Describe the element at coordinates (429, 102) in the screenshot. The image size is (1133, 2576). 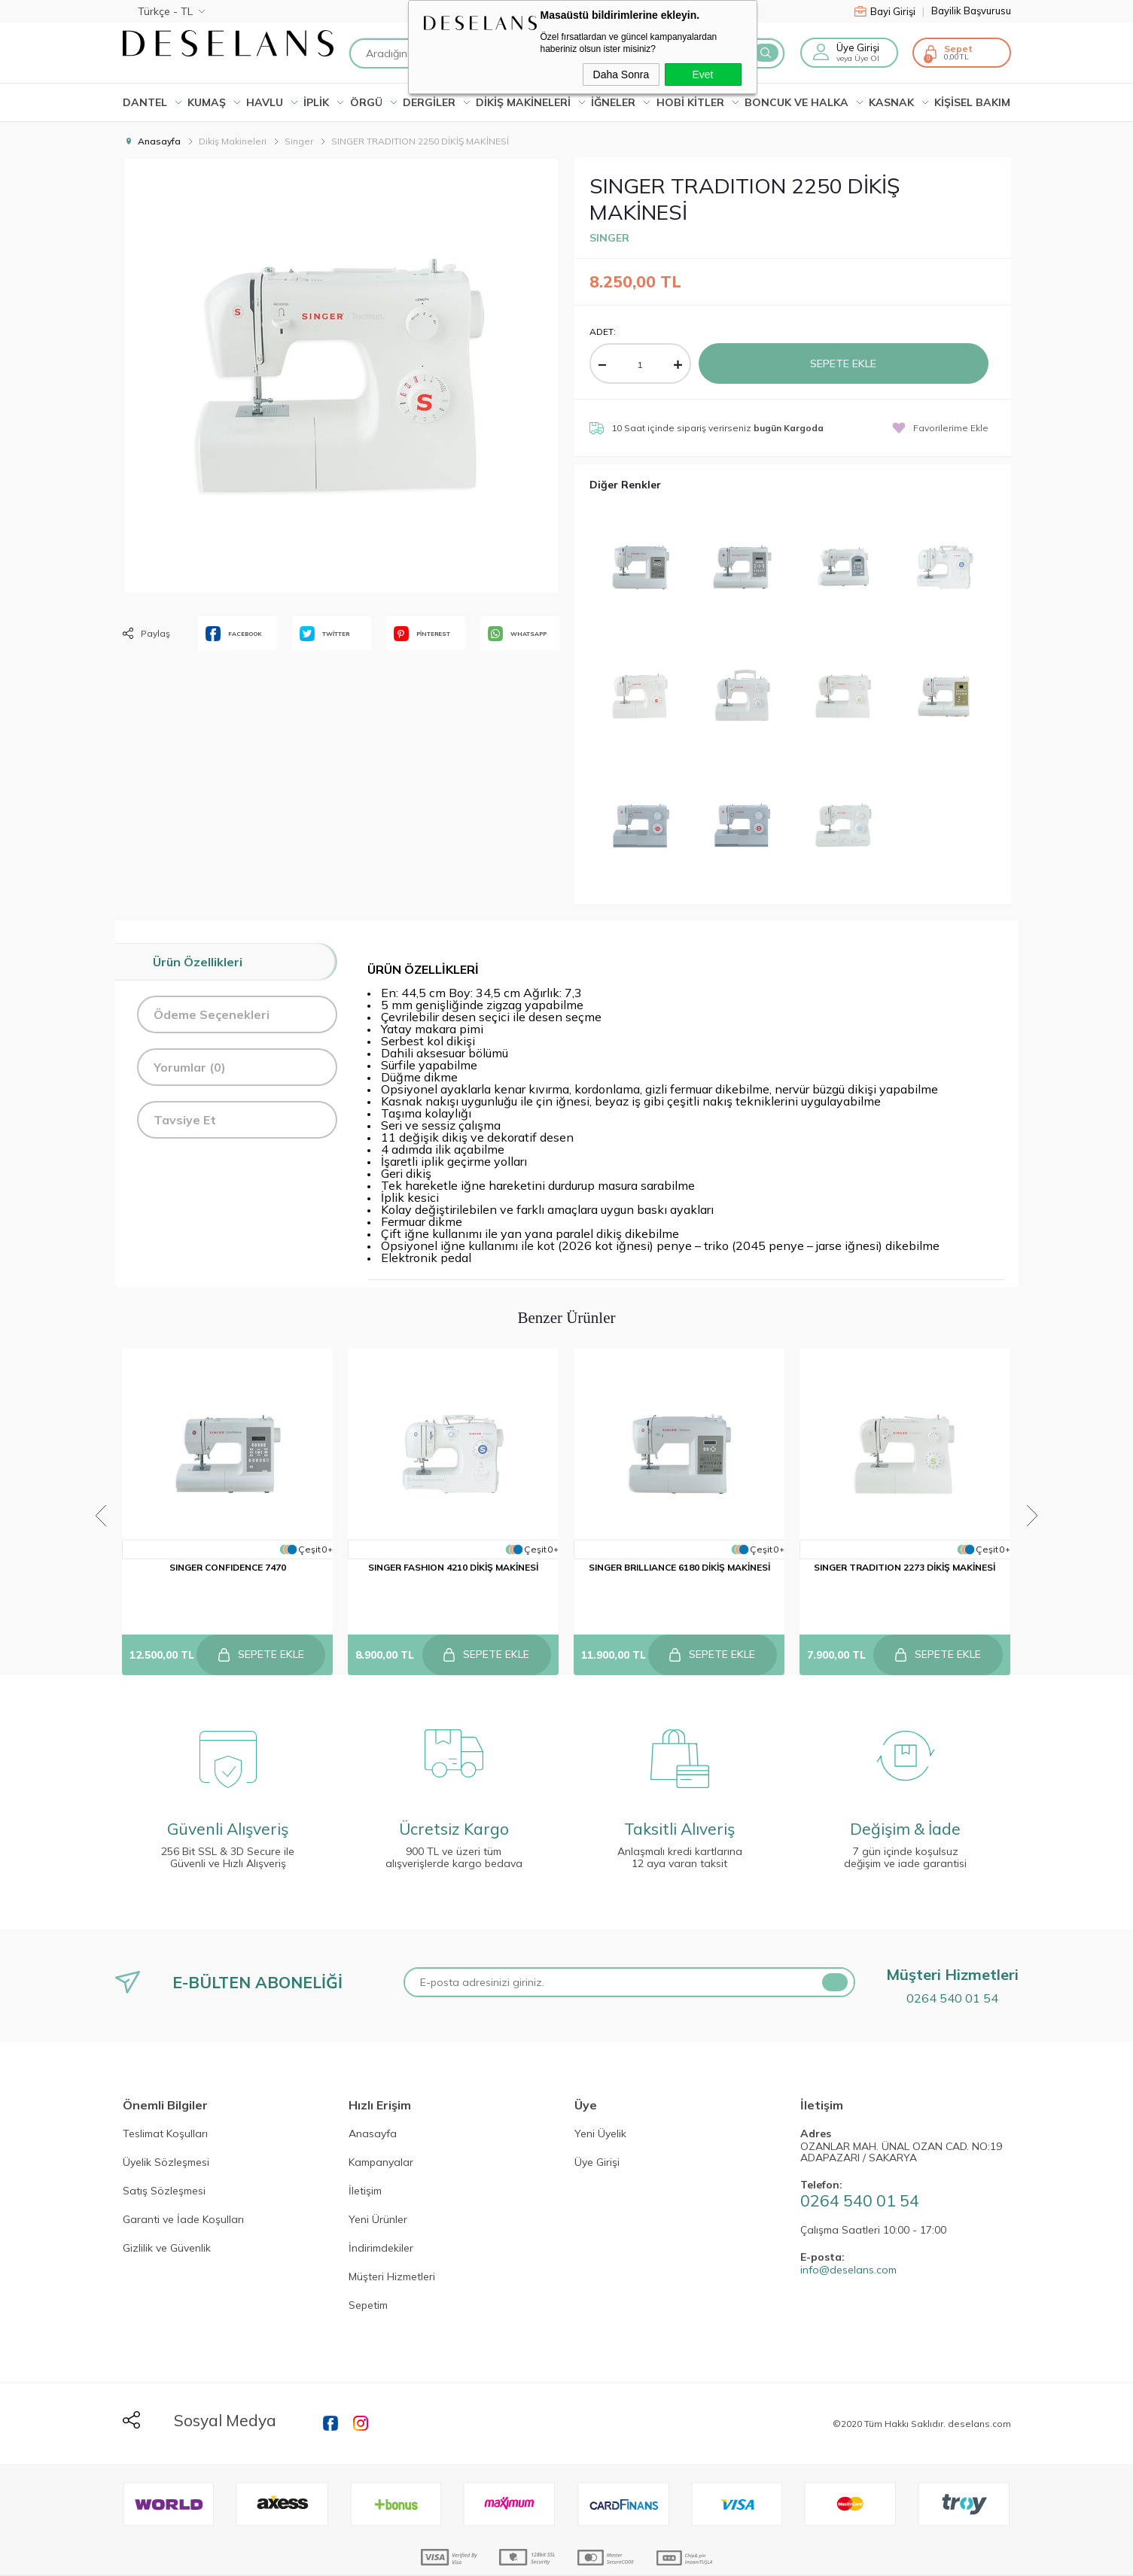
I see `DERGİLER` at that location.